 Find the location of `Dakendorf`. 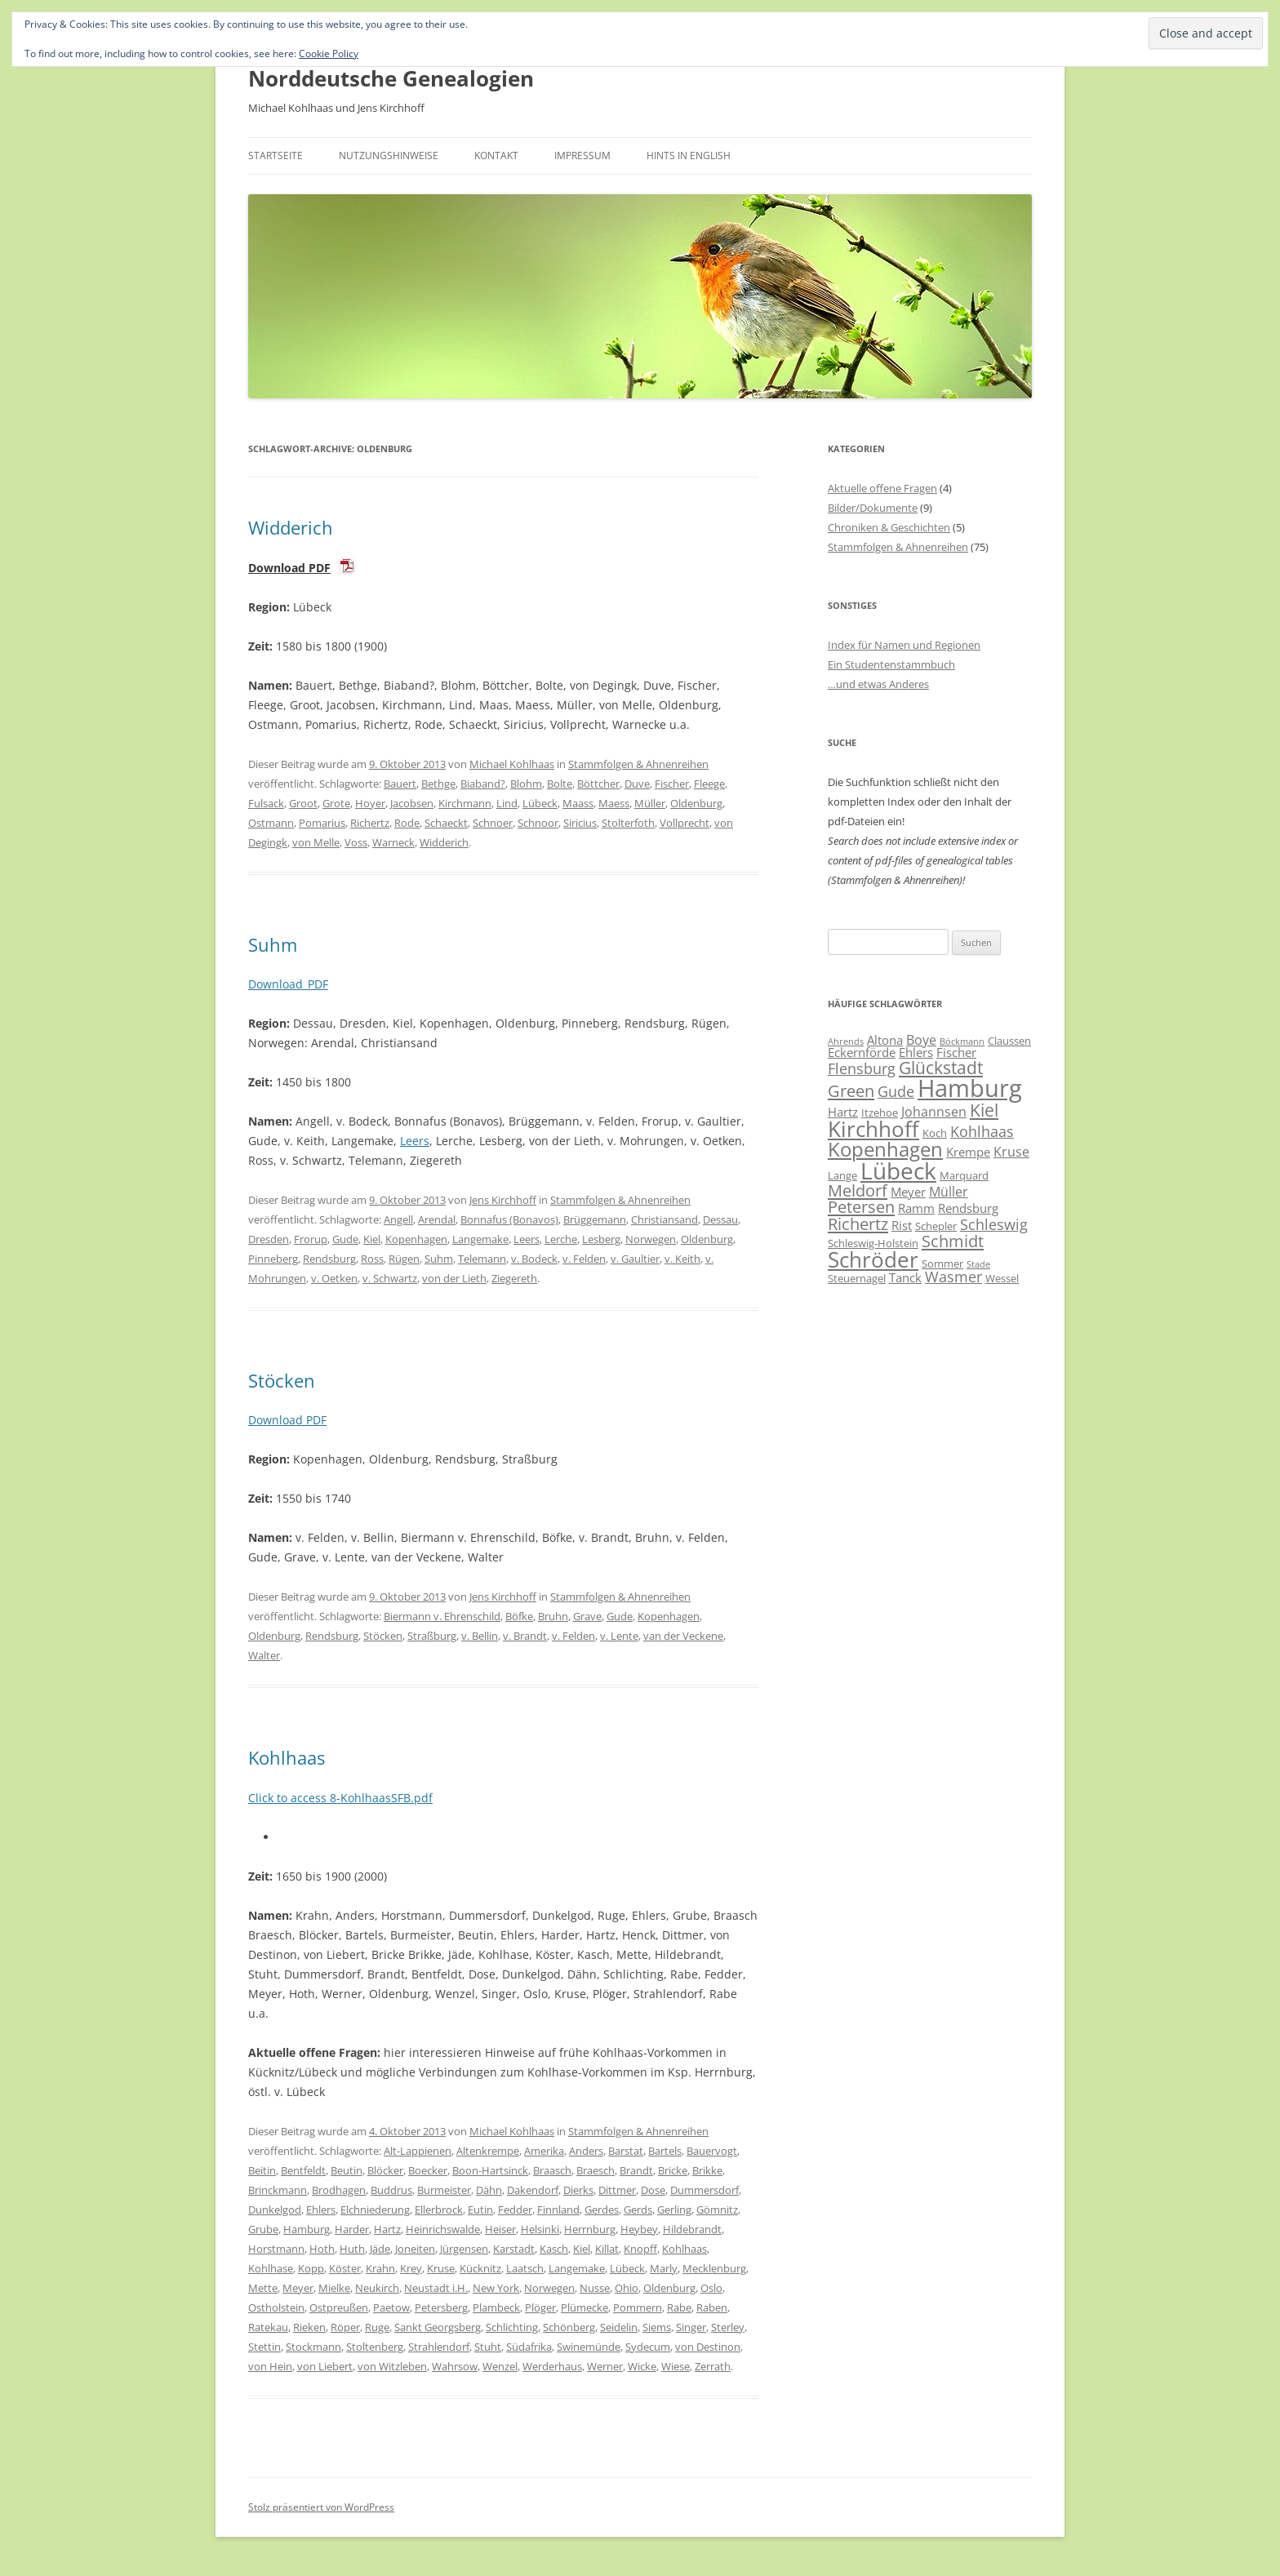

Dakendorf is located at coordinates (532, 2190).